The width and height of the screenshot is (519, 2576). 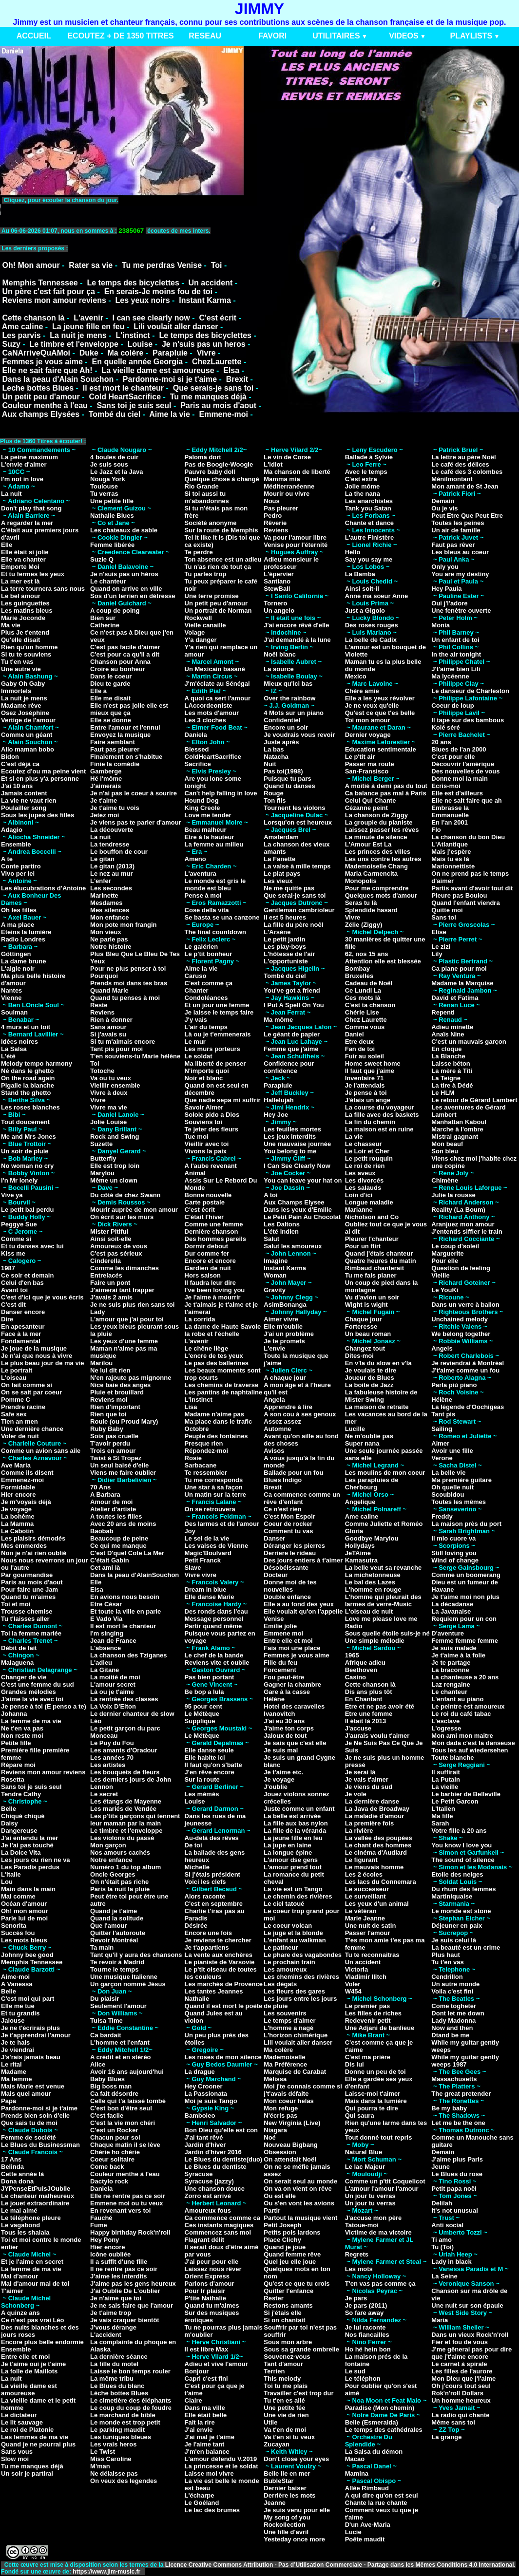 What do you see at coordinates (196, 975) in the screenshot?
I see `Caruso` at bounding box center [196, 975].